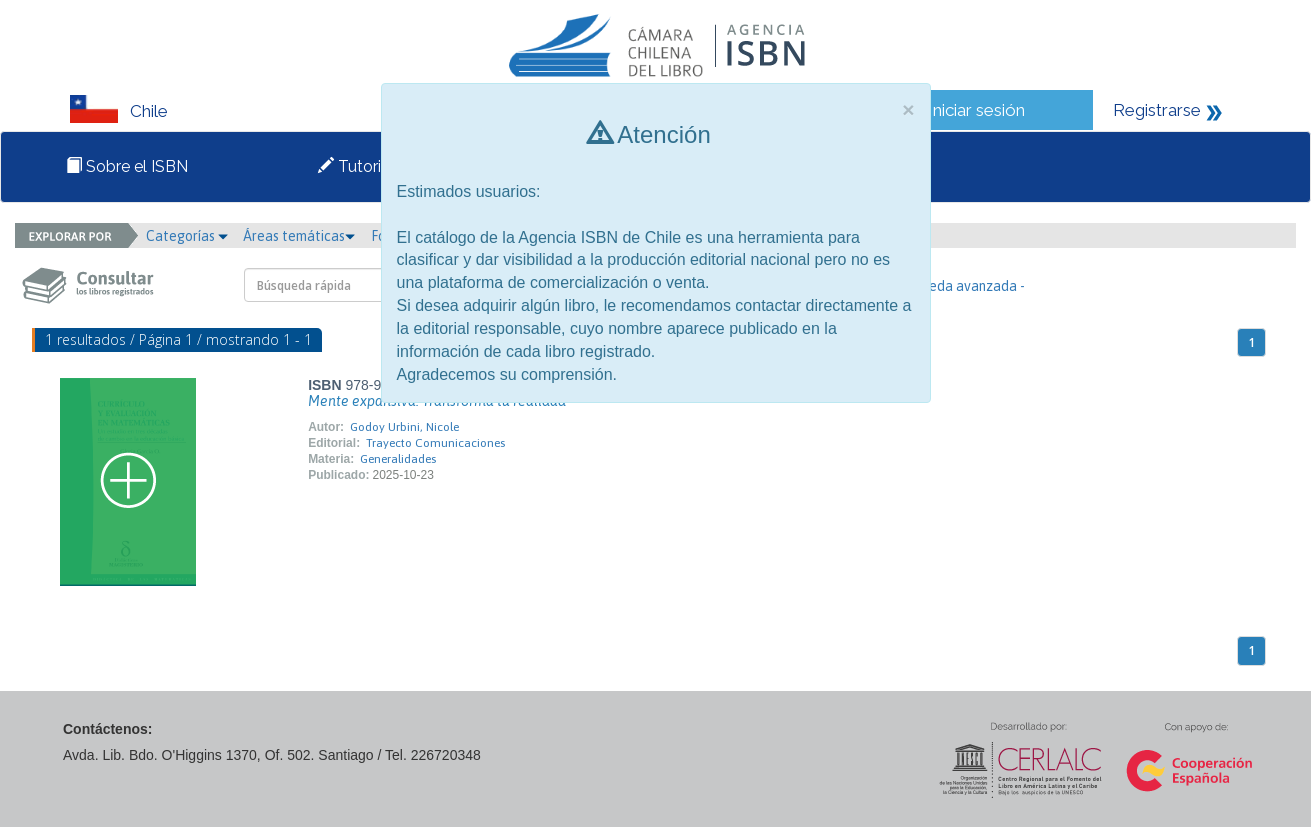 The height and width of the screenshot is (827, 1311). Describe the element at coordinates (299, 236) in the screenshot. I see `Áreas temáticas` at that location.